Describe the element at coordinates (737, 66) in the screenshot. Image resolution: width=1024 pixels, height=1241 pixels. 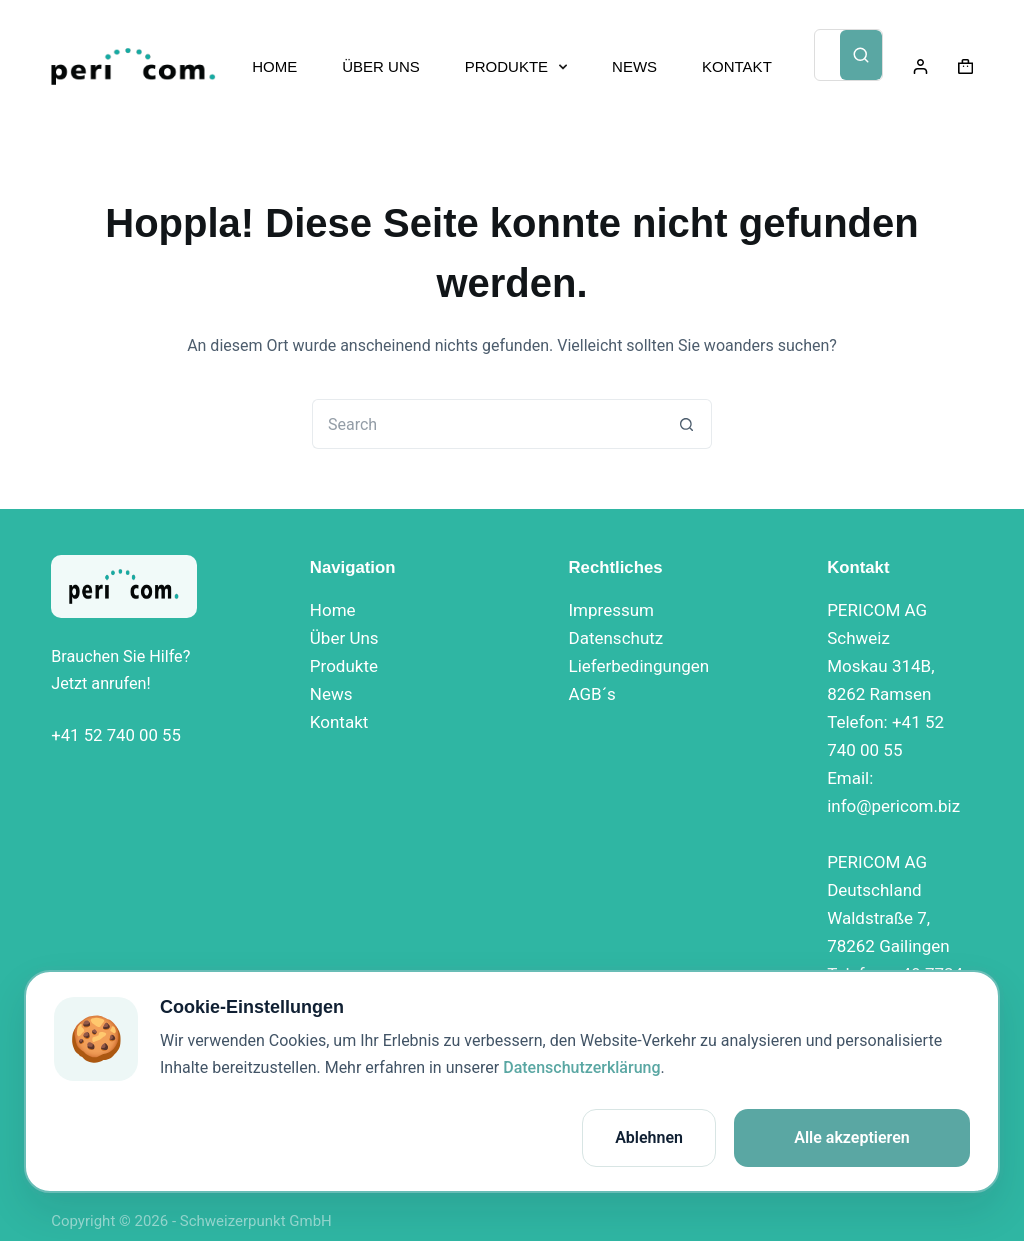
I see `KONTAKT` at that location.